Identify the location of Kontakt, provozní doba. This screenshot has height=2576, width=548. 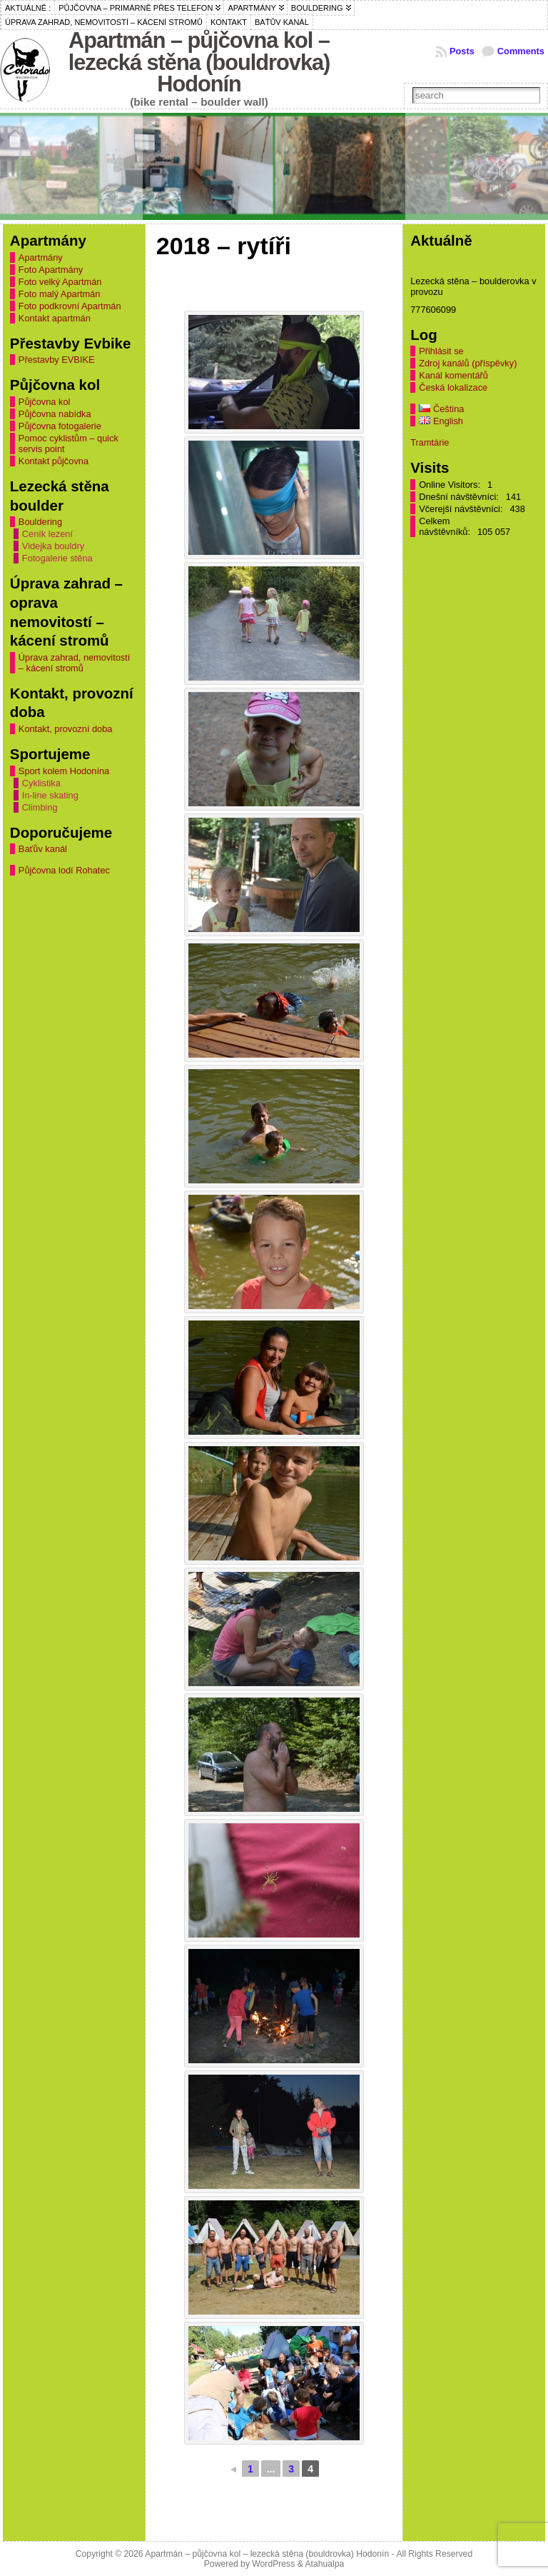
(66, 728).